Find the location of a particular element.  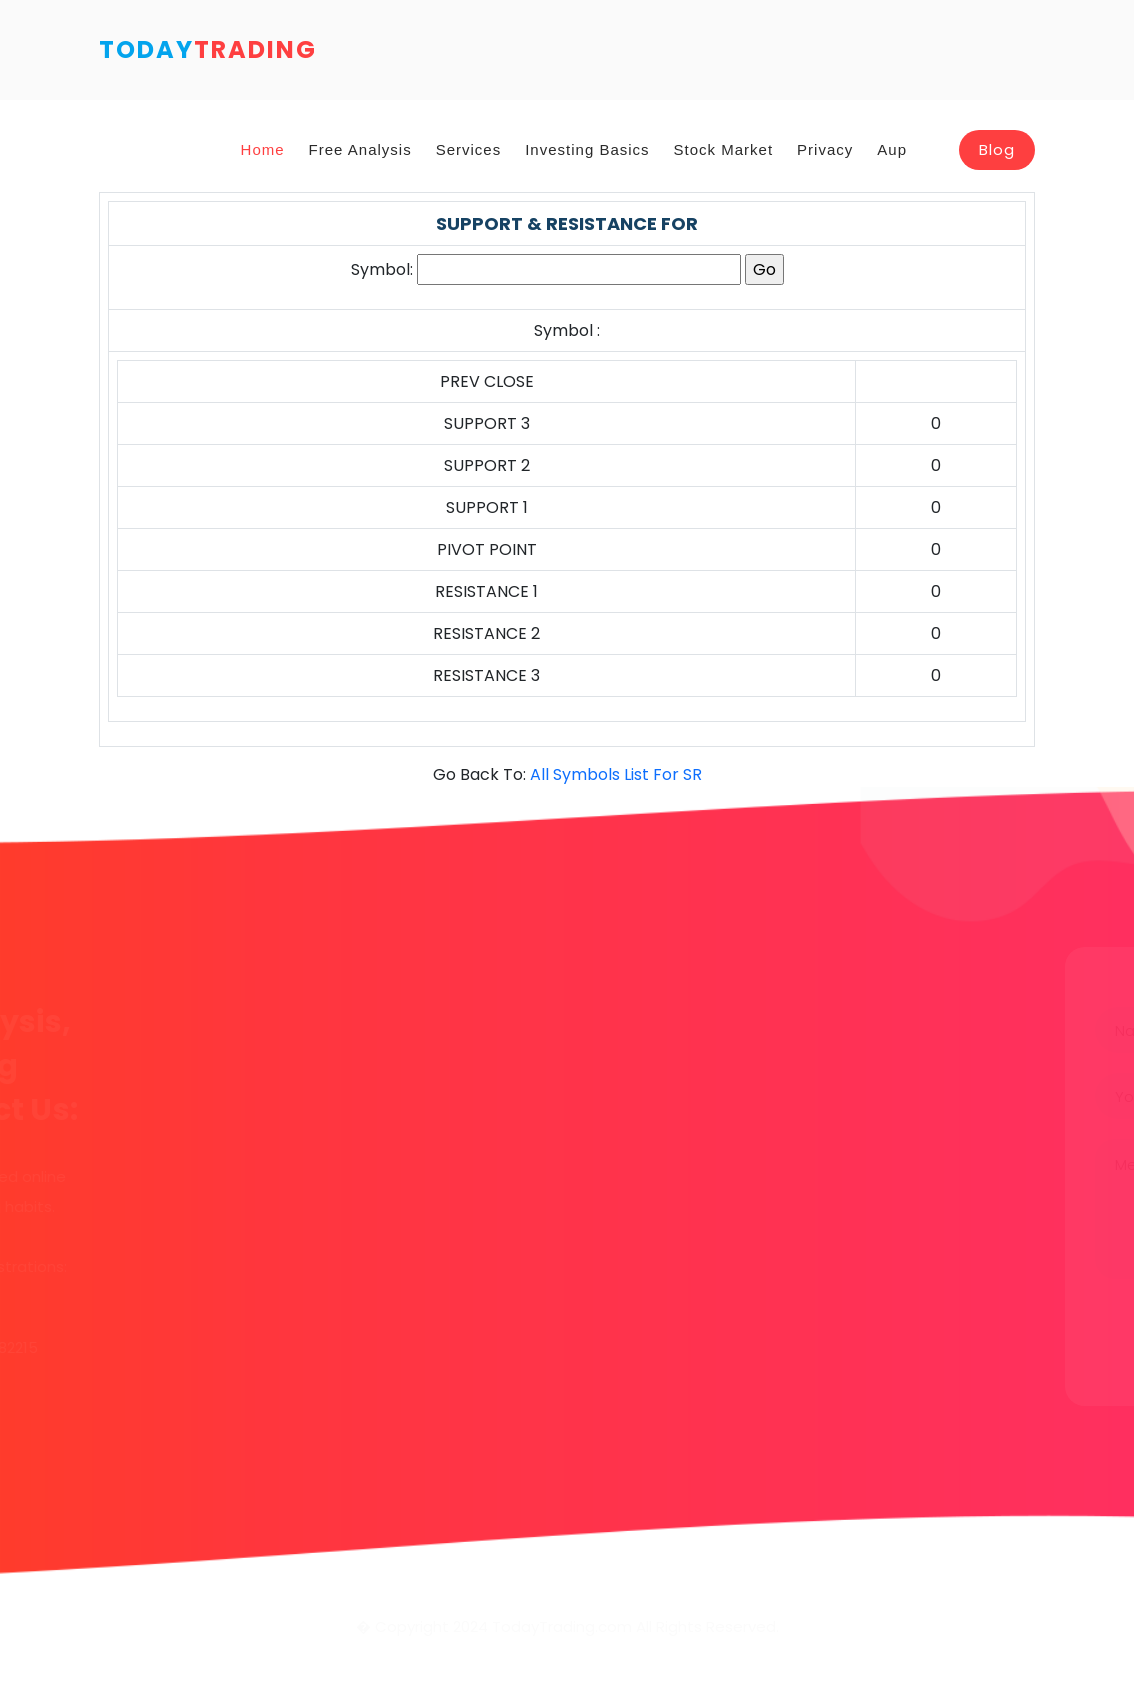

Symbol: is located at coordinates (382, 269).